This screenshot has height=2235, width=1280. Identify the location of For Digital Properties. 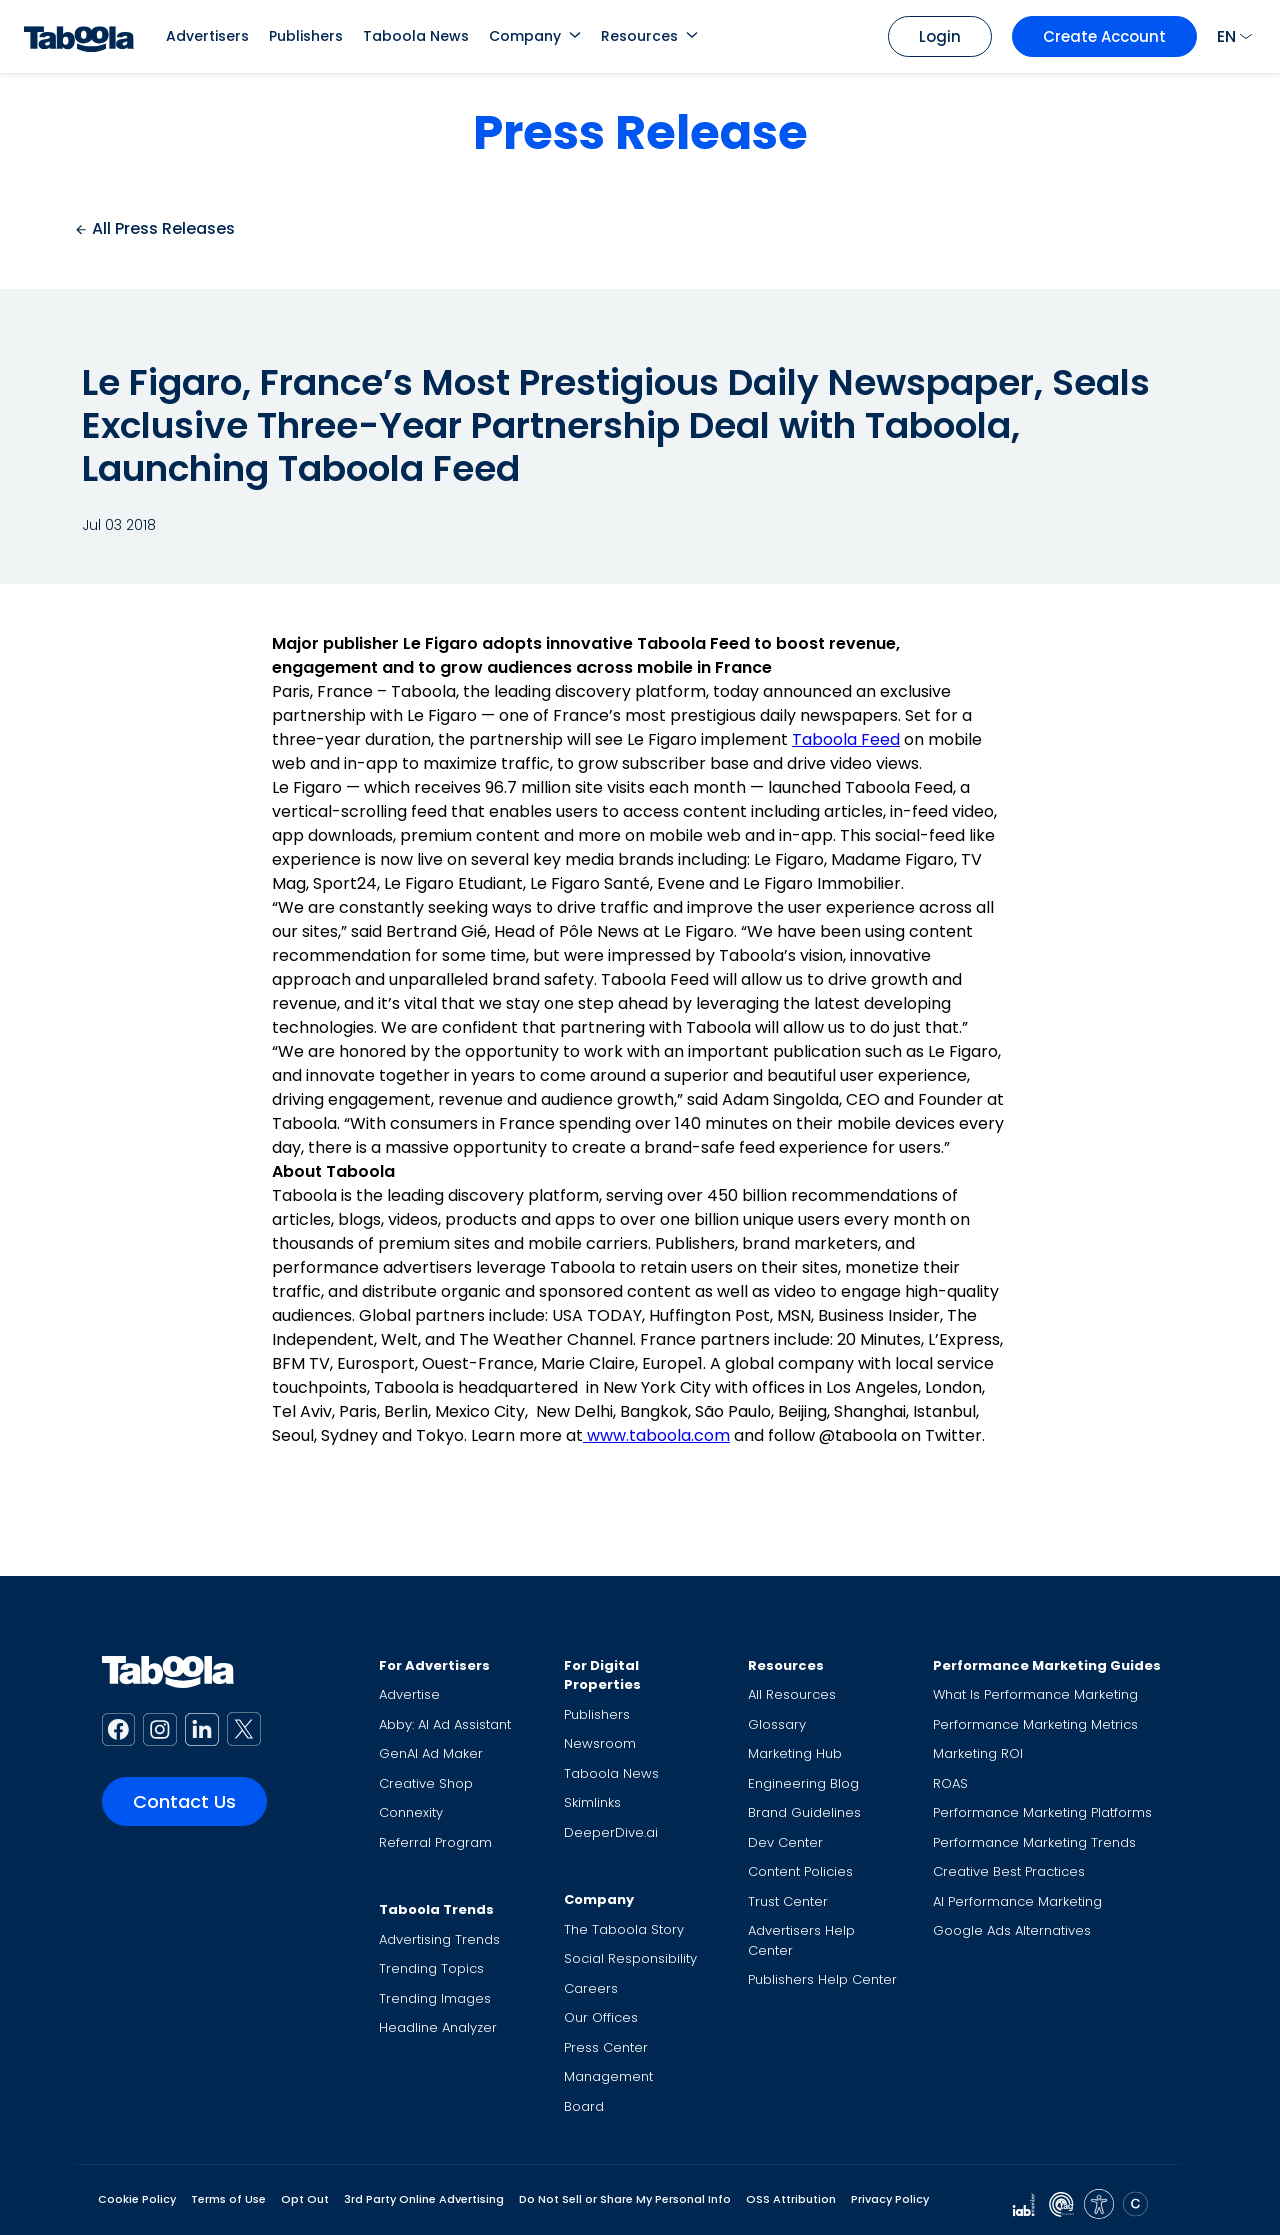
(602, 1675).